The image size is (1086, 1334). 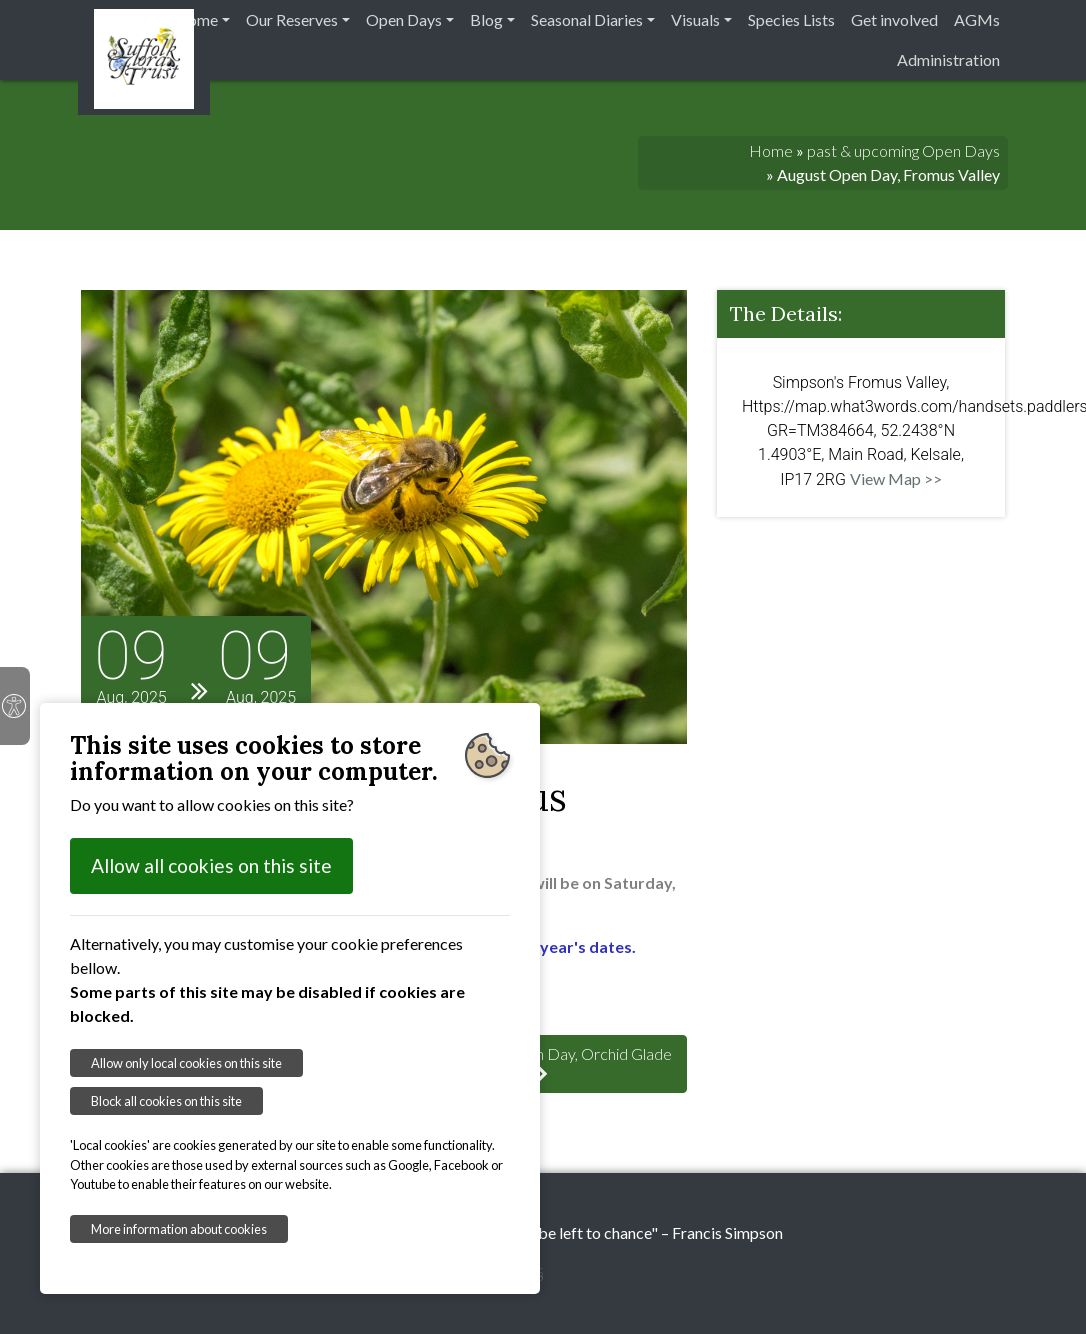 What do you see at coordinates (211, 865) in the screenshot?
I see `Allow all cookies on this site` at bounding box center [211, 865].